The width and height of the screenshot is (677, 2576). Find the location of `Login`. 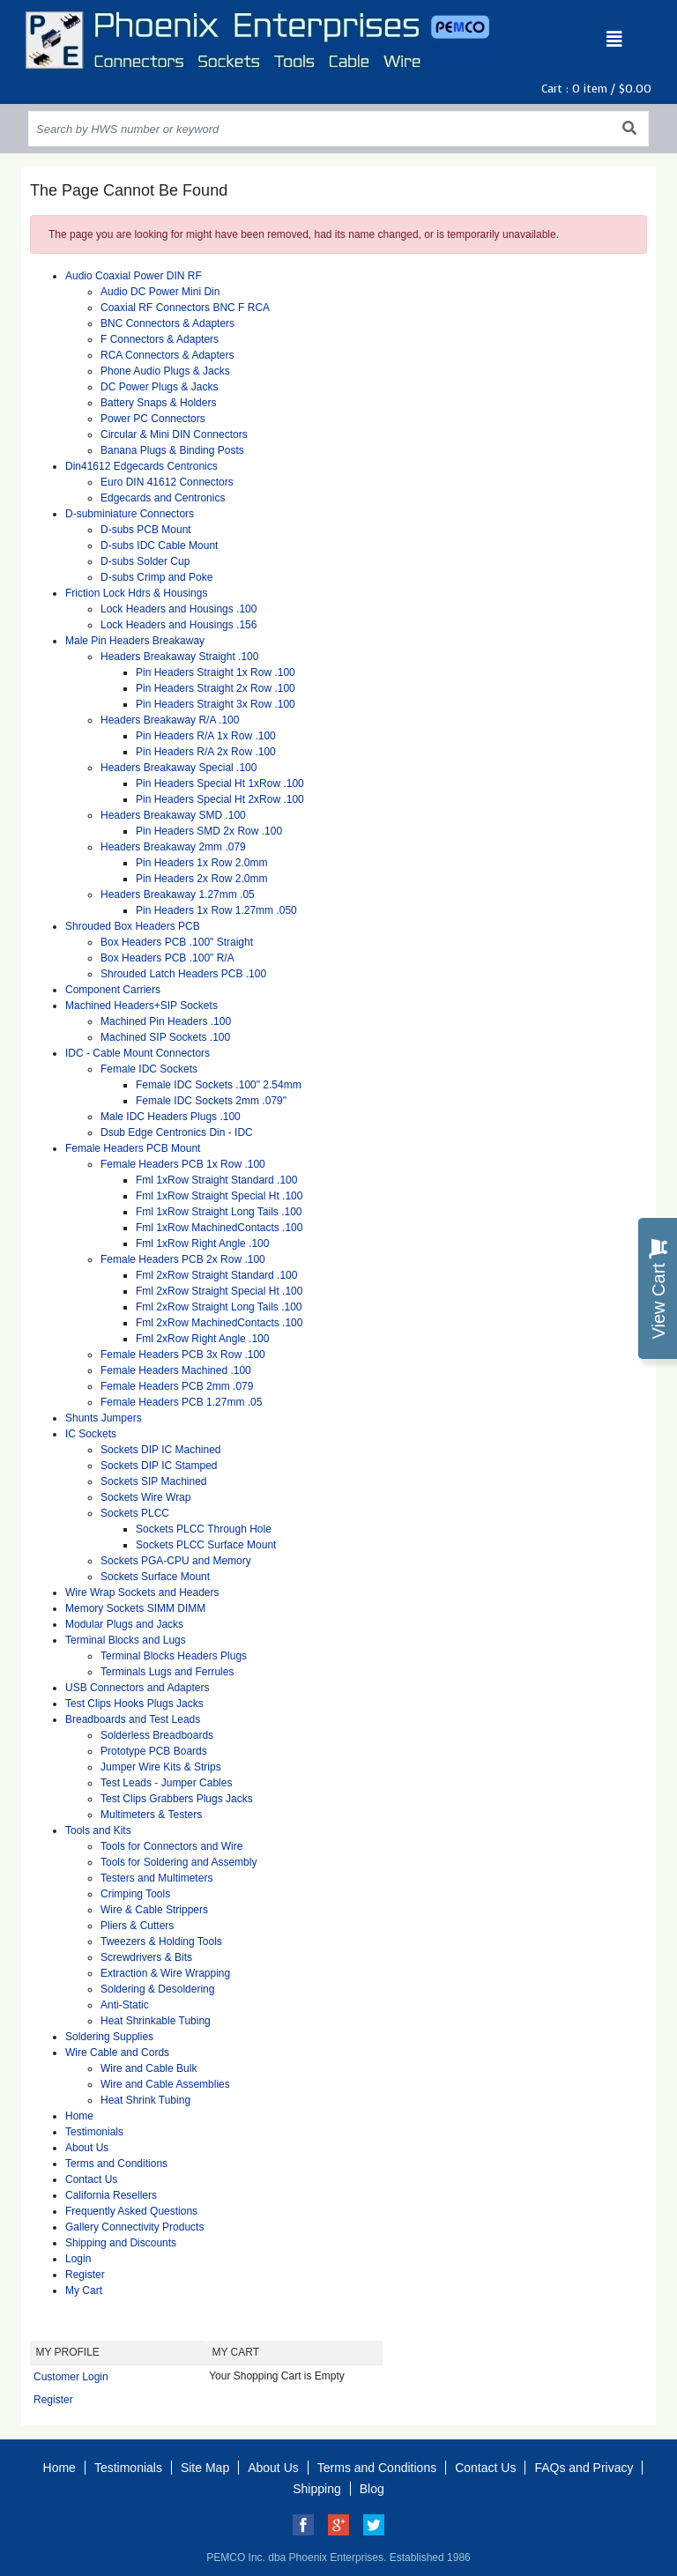

Login is located at coordinates (78, 2259).